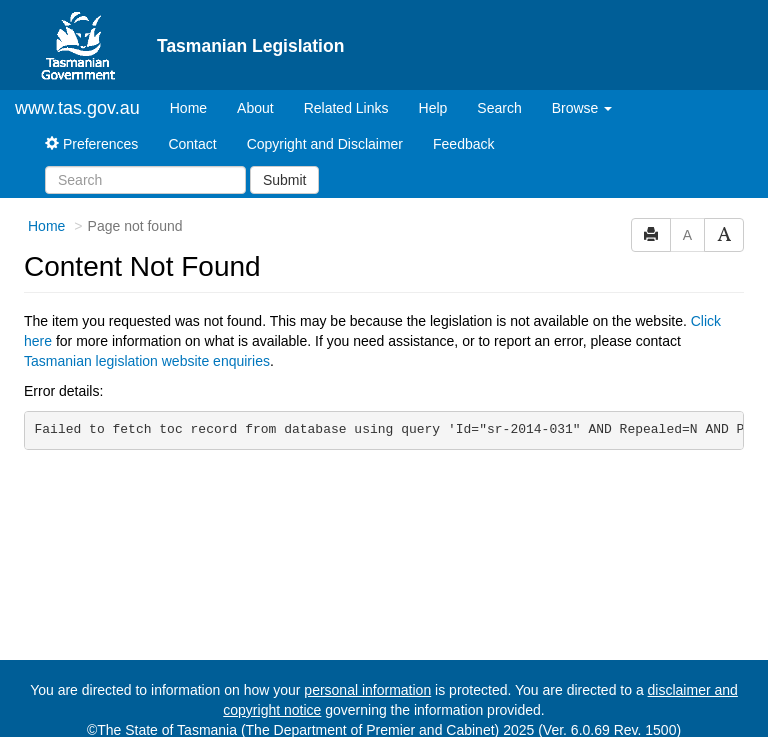  Describe the element at coordinates (325, 144) in the screenshot. I see `Copyright and Disclaimer` at that location.